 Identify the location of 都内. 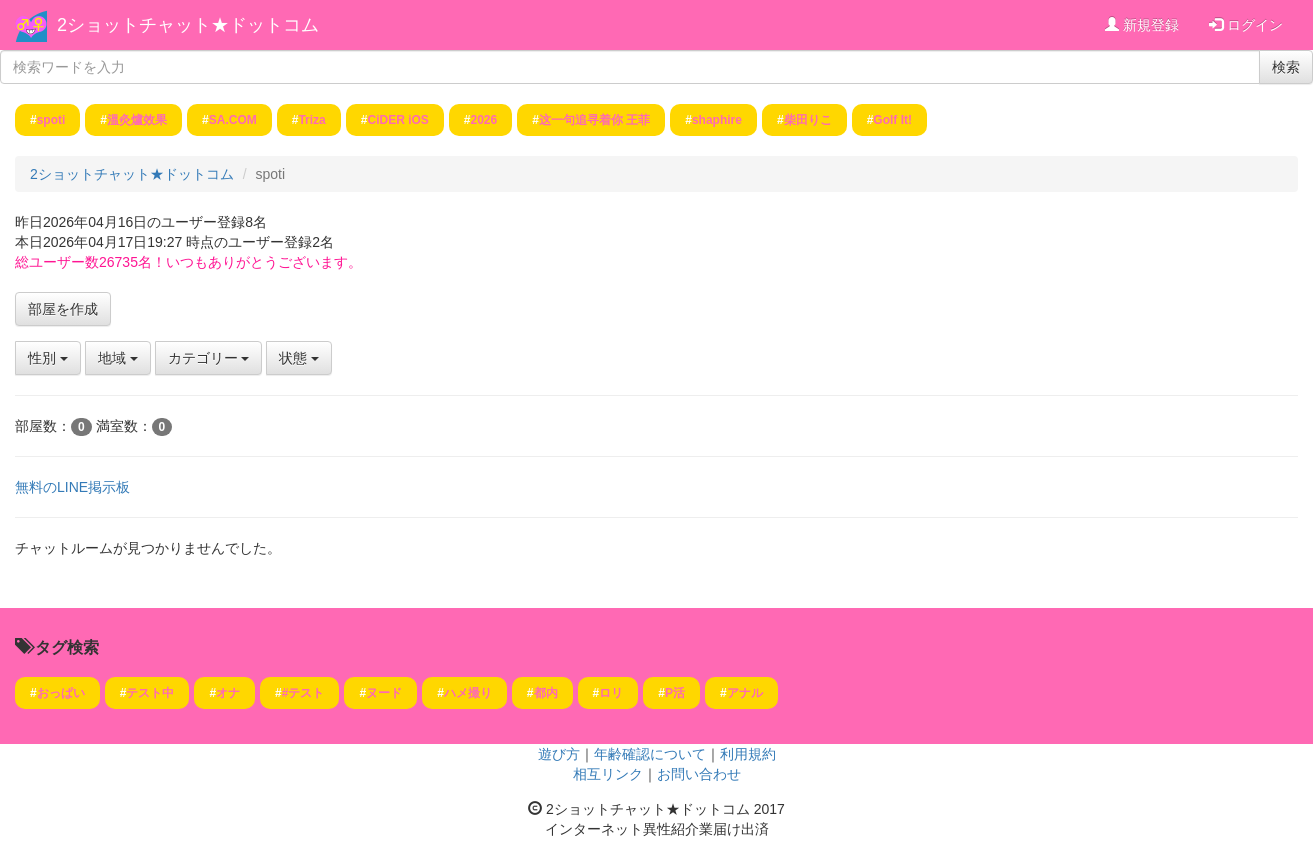
(546, 693).